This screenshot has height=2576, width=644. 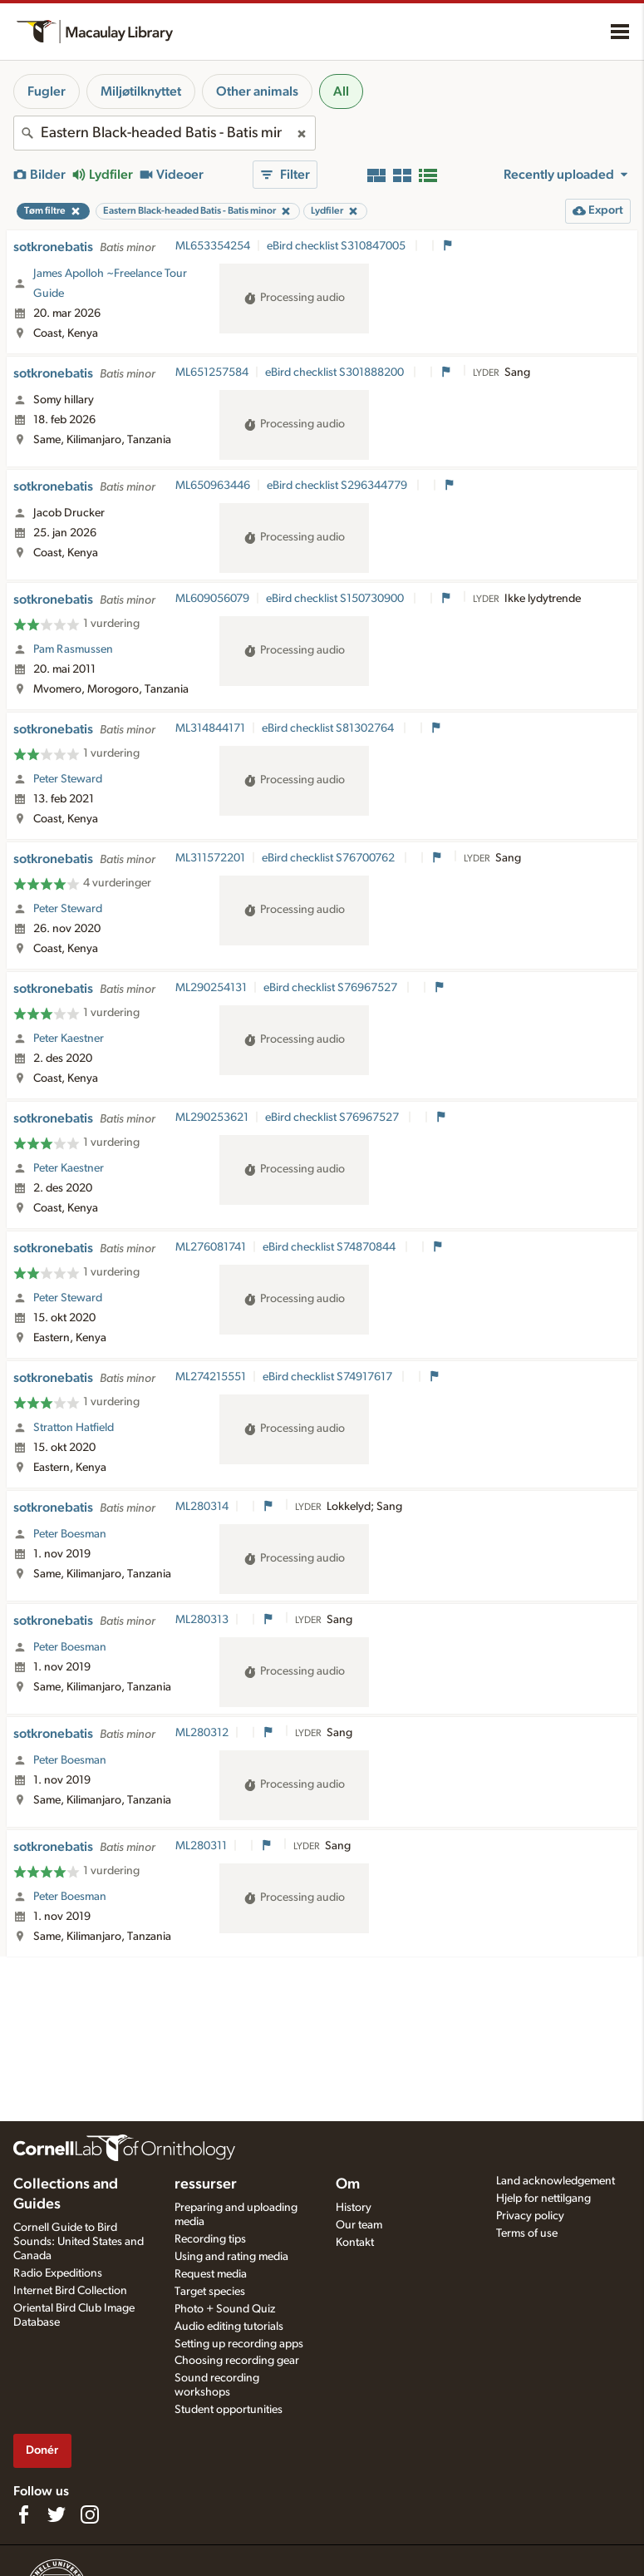 I want to click on Miljøtilknyttet, so click(x=141, y=91).